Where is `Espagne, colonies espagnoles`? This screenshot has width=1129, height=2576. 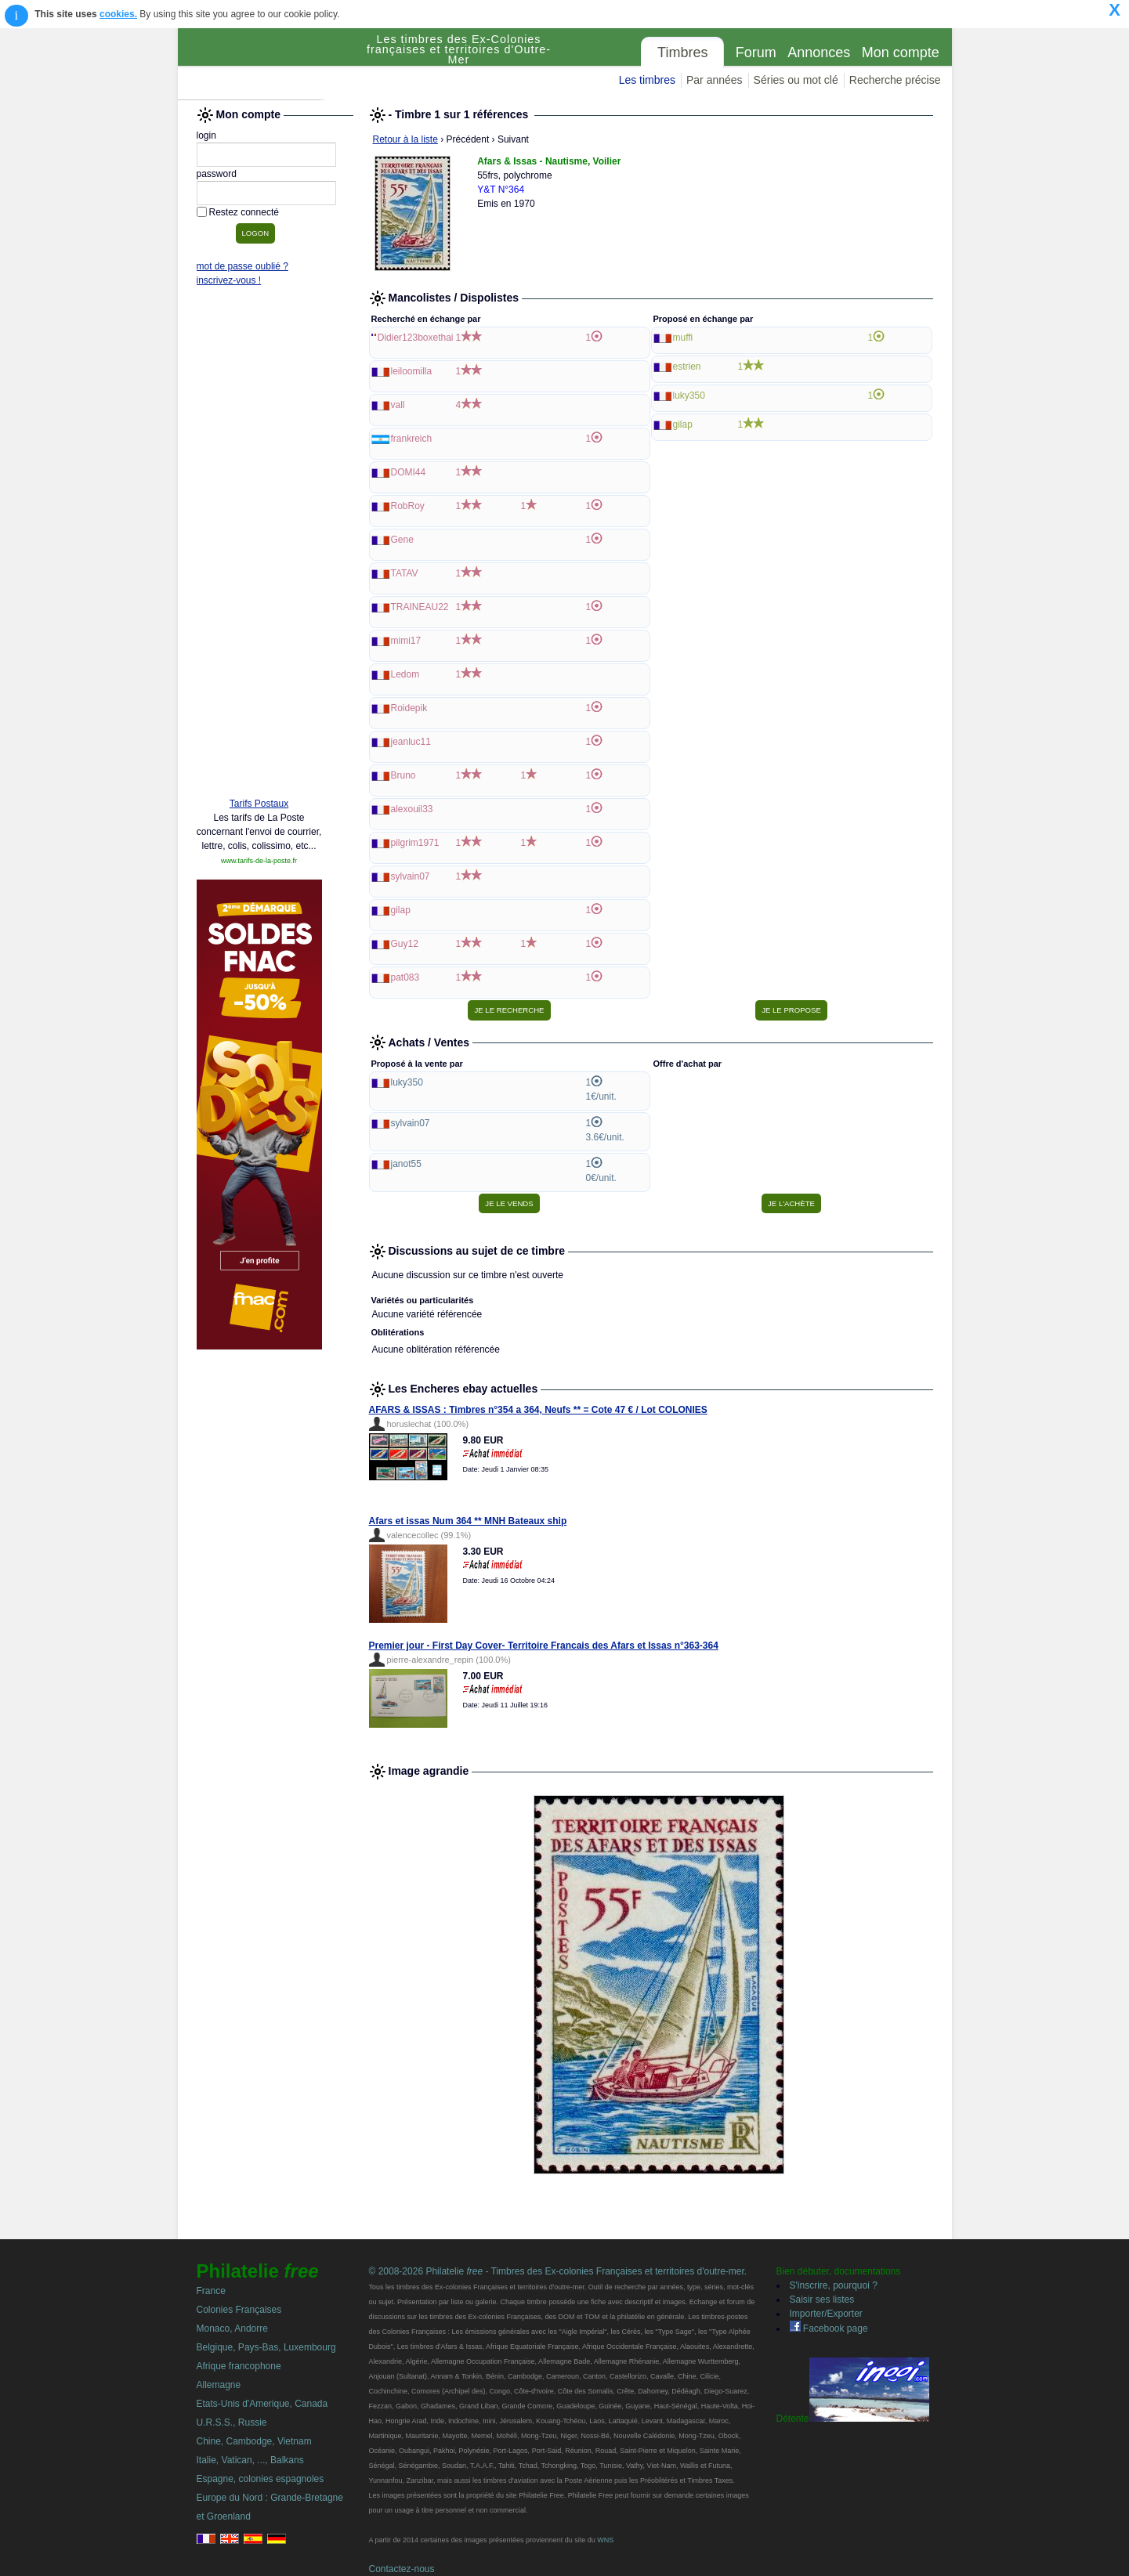
Espagne, colonies espagnoles is located at coordinates (260, 2478).